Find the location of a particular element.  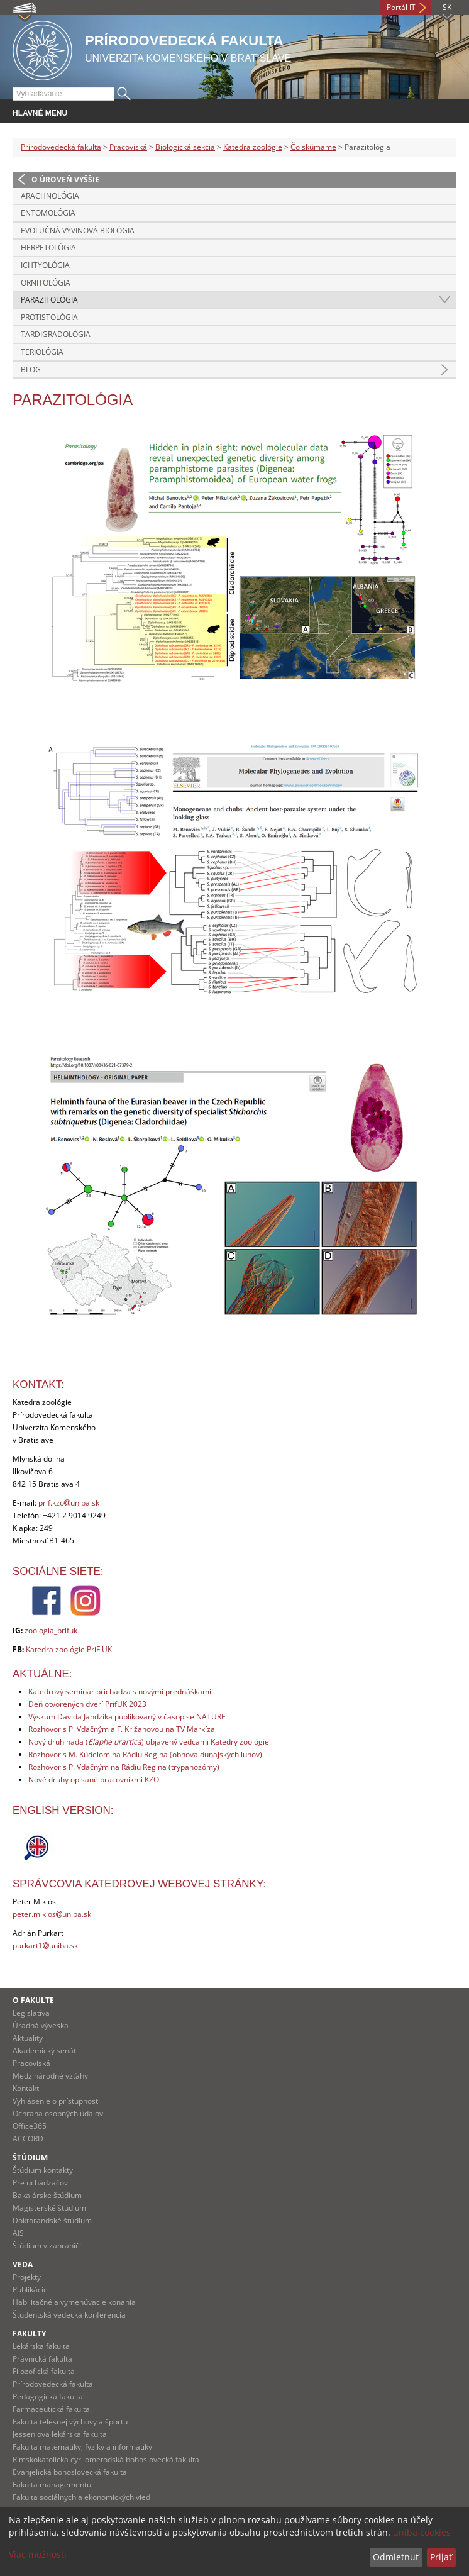

peter.miklosuniba.sk is located at coordinates (52, 1914).